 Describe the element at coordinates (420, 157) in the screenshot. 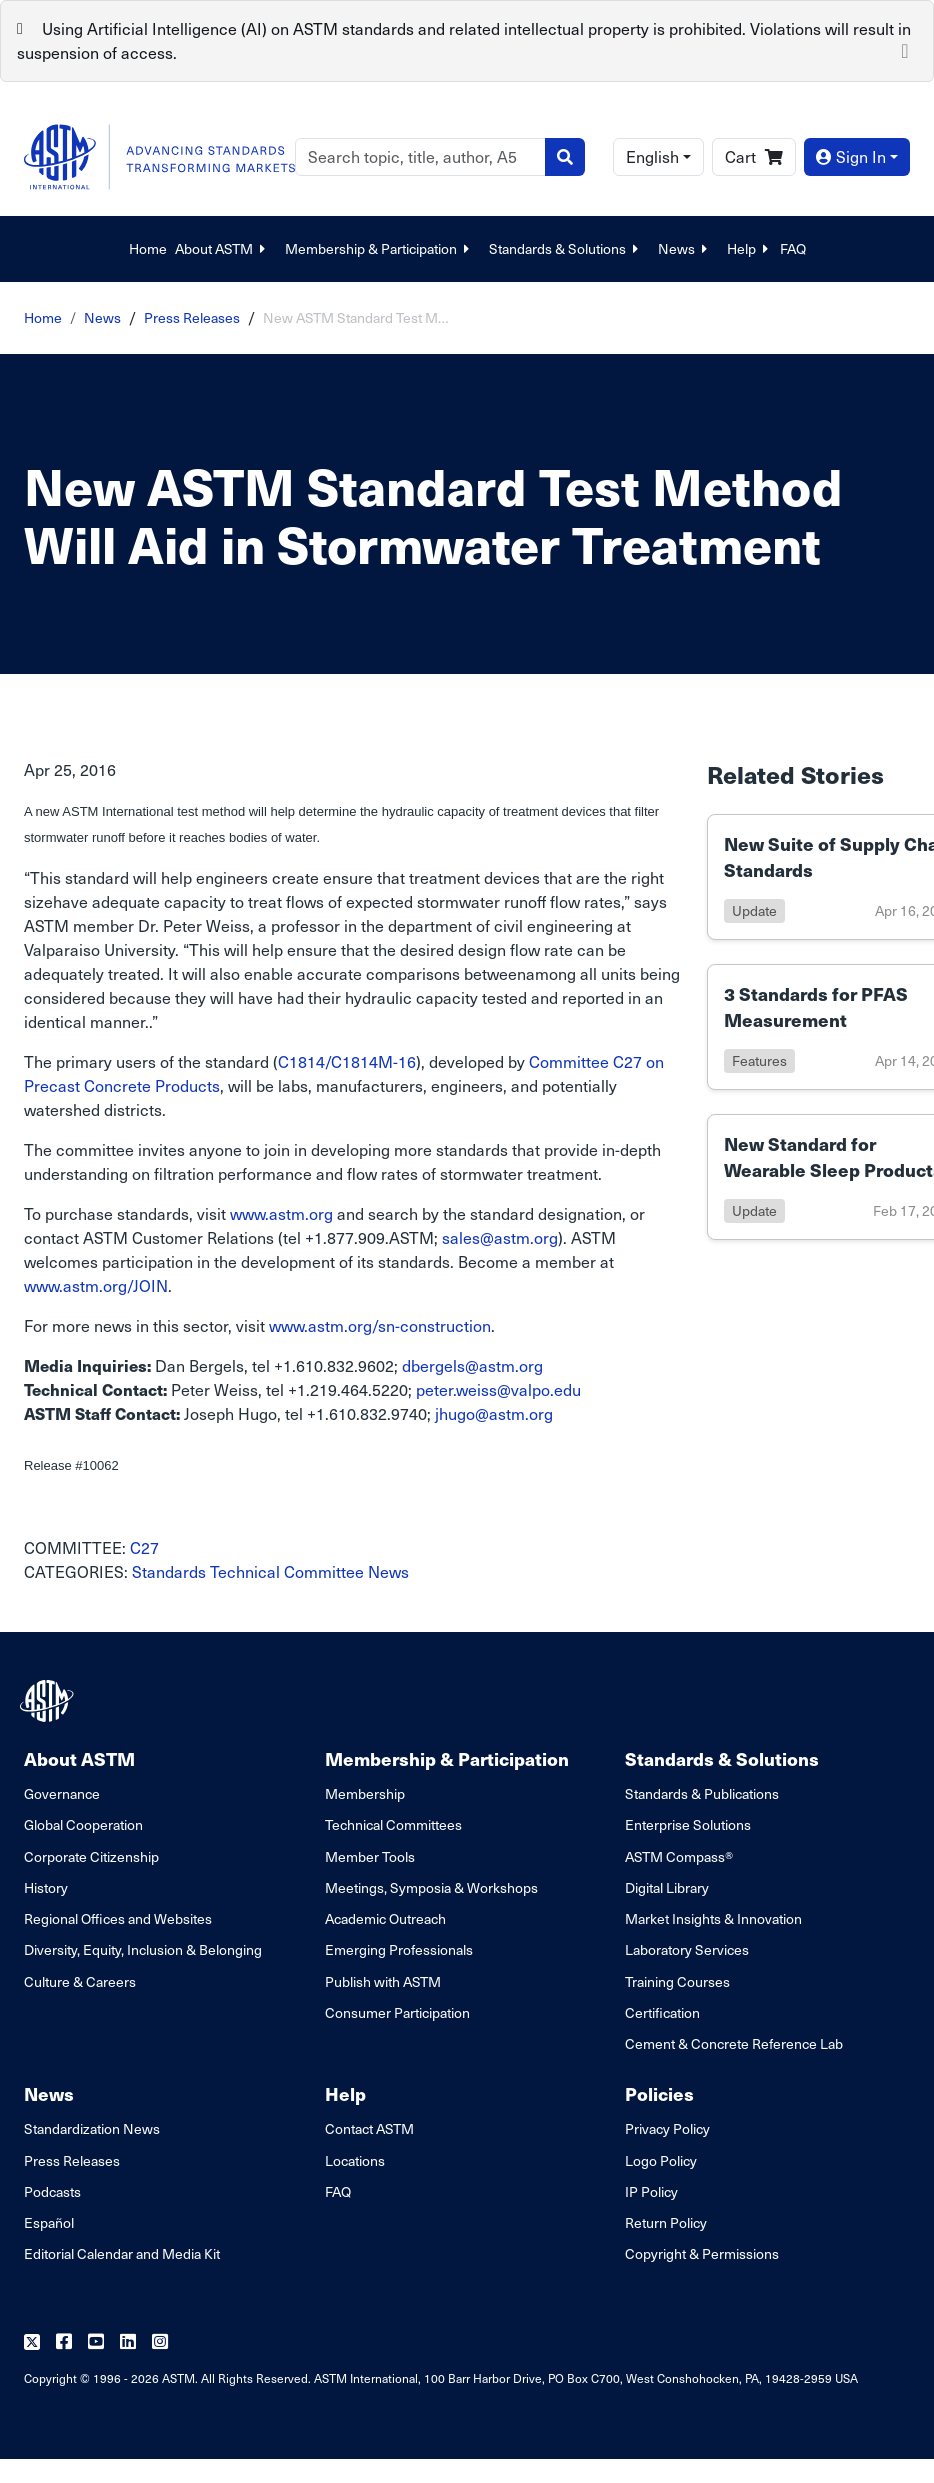

I see `[Search]` at that location.